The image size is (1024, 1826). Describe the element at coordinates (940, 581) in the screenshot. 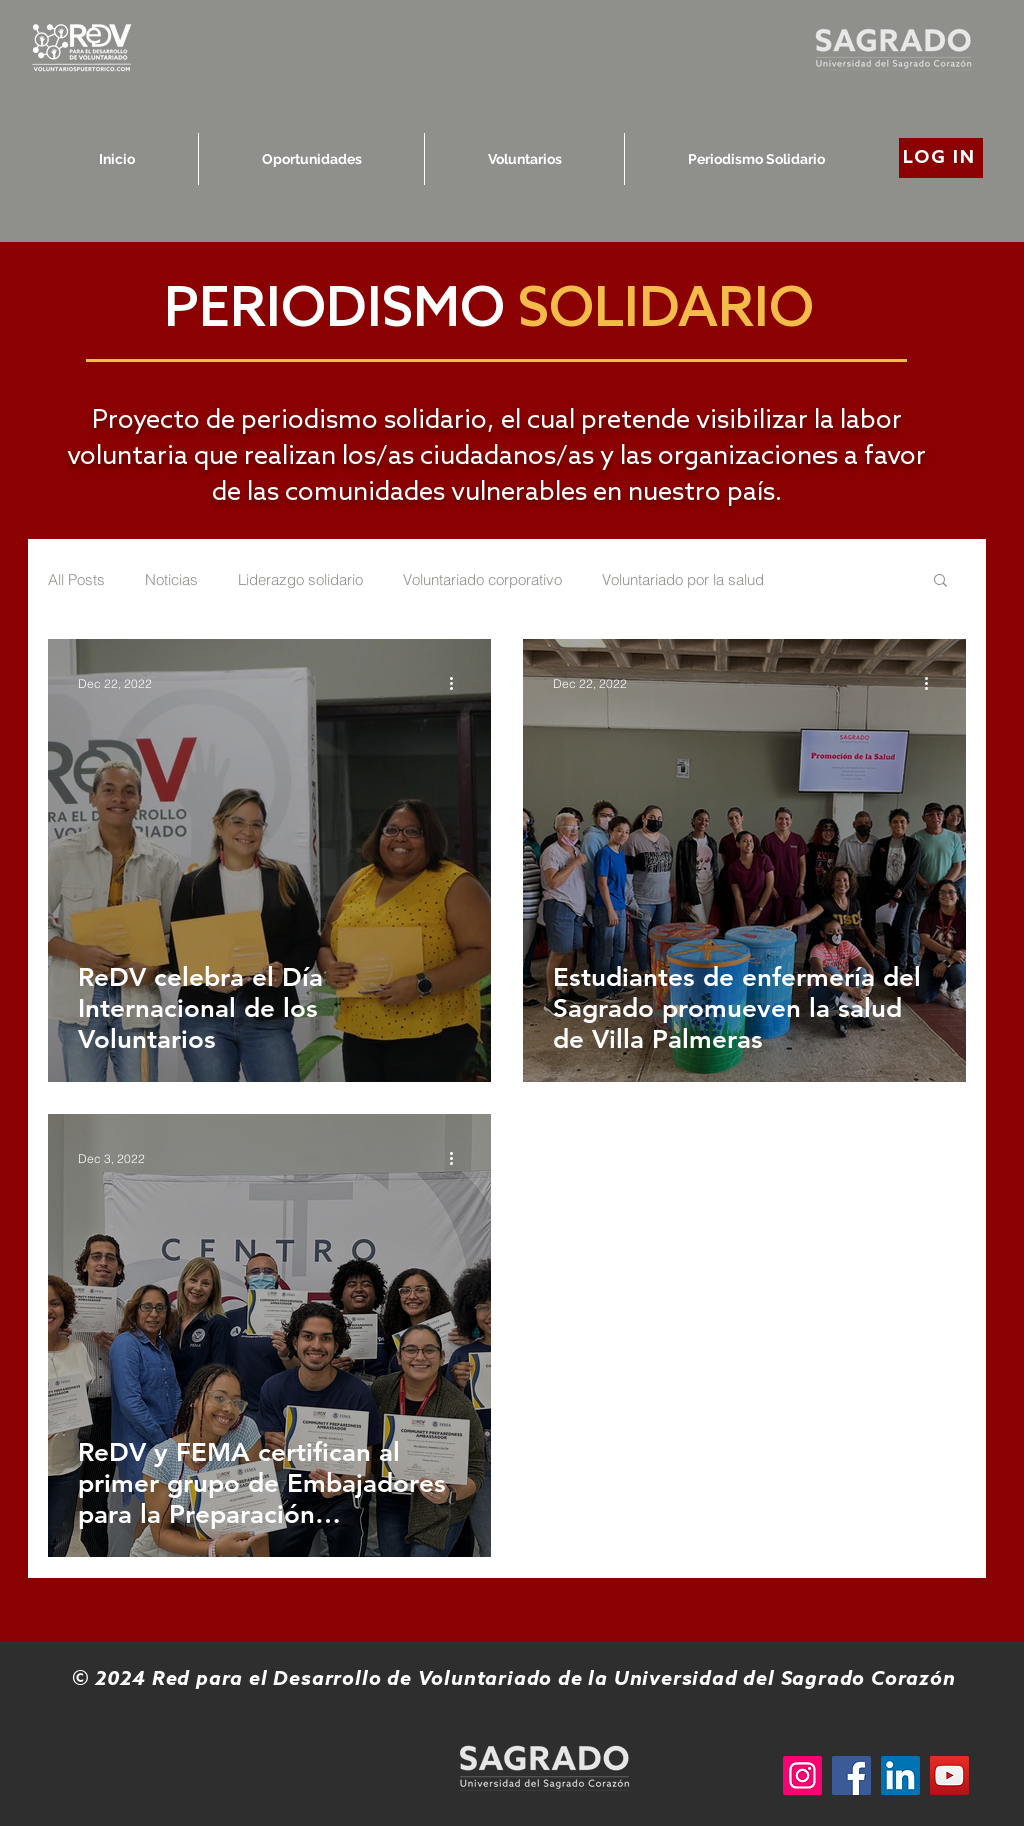

I see `[button]` at that location.